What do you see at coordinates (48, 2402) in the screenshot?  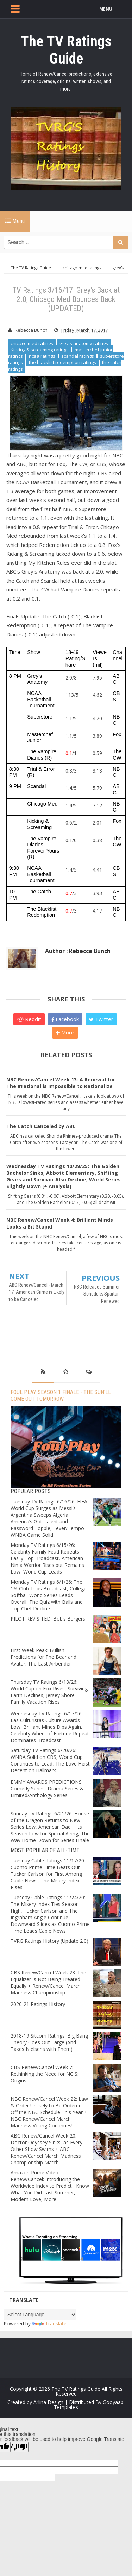 I see `Arlina Design` at bounding box center [48, 2402].